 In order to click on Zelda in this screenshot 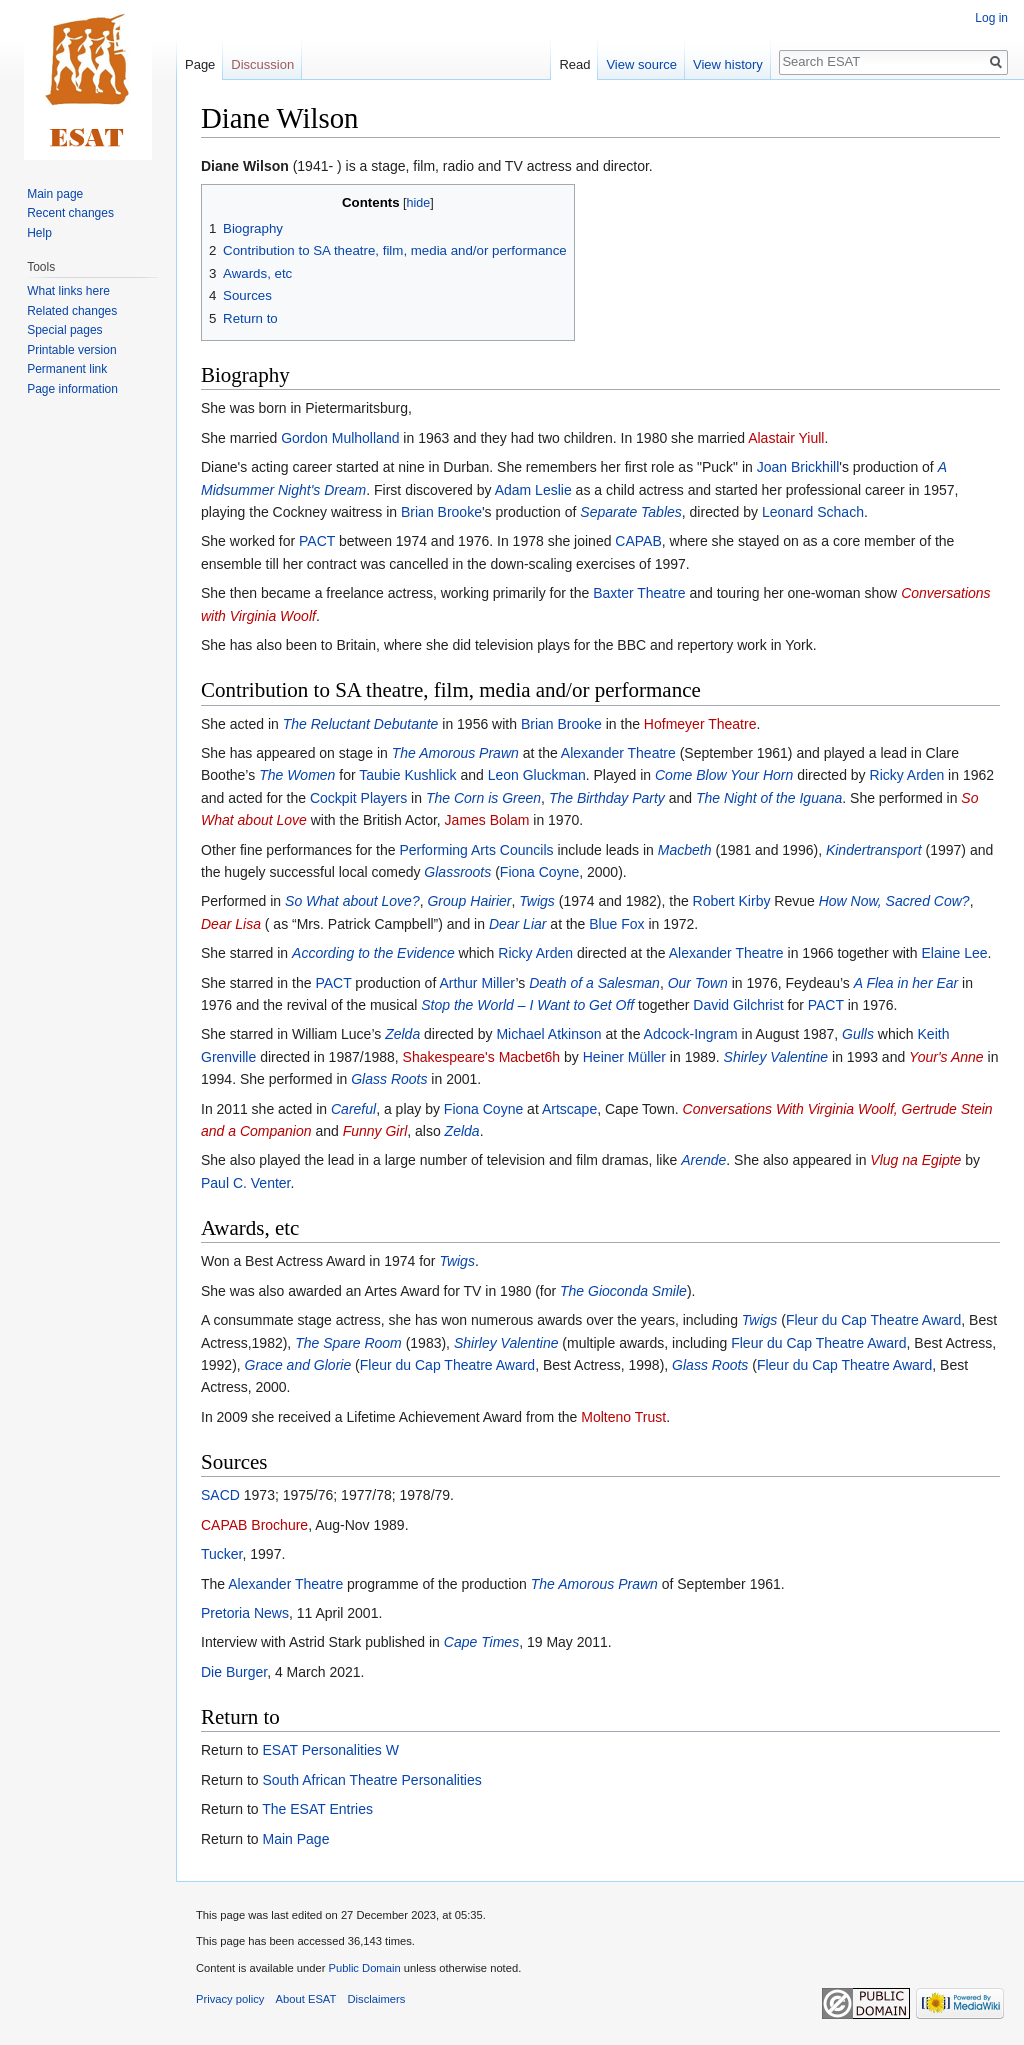, I will do `click(402, 1034)`.